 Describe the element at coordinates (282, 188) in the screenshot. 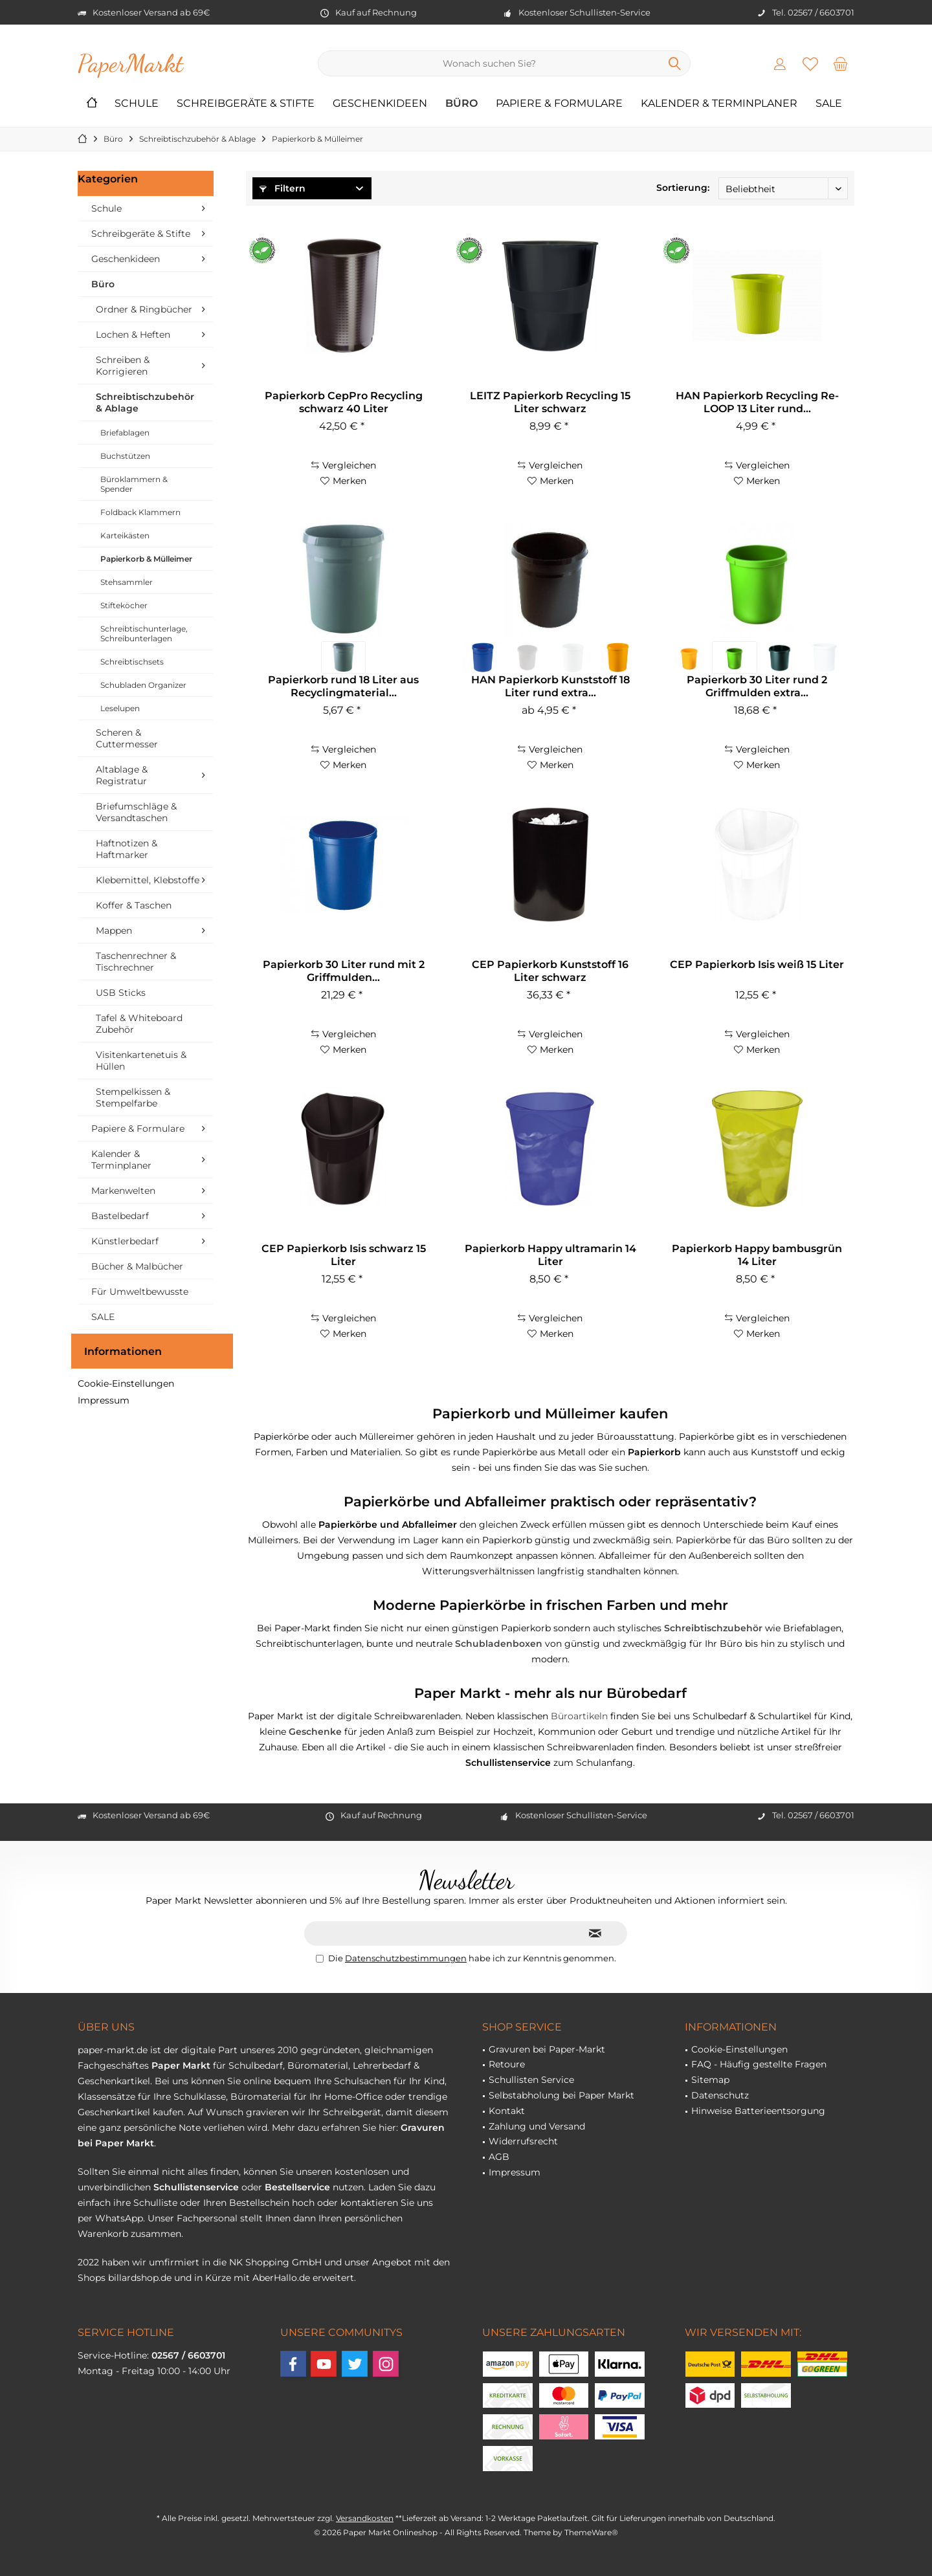

I see `Filtern` at that location.